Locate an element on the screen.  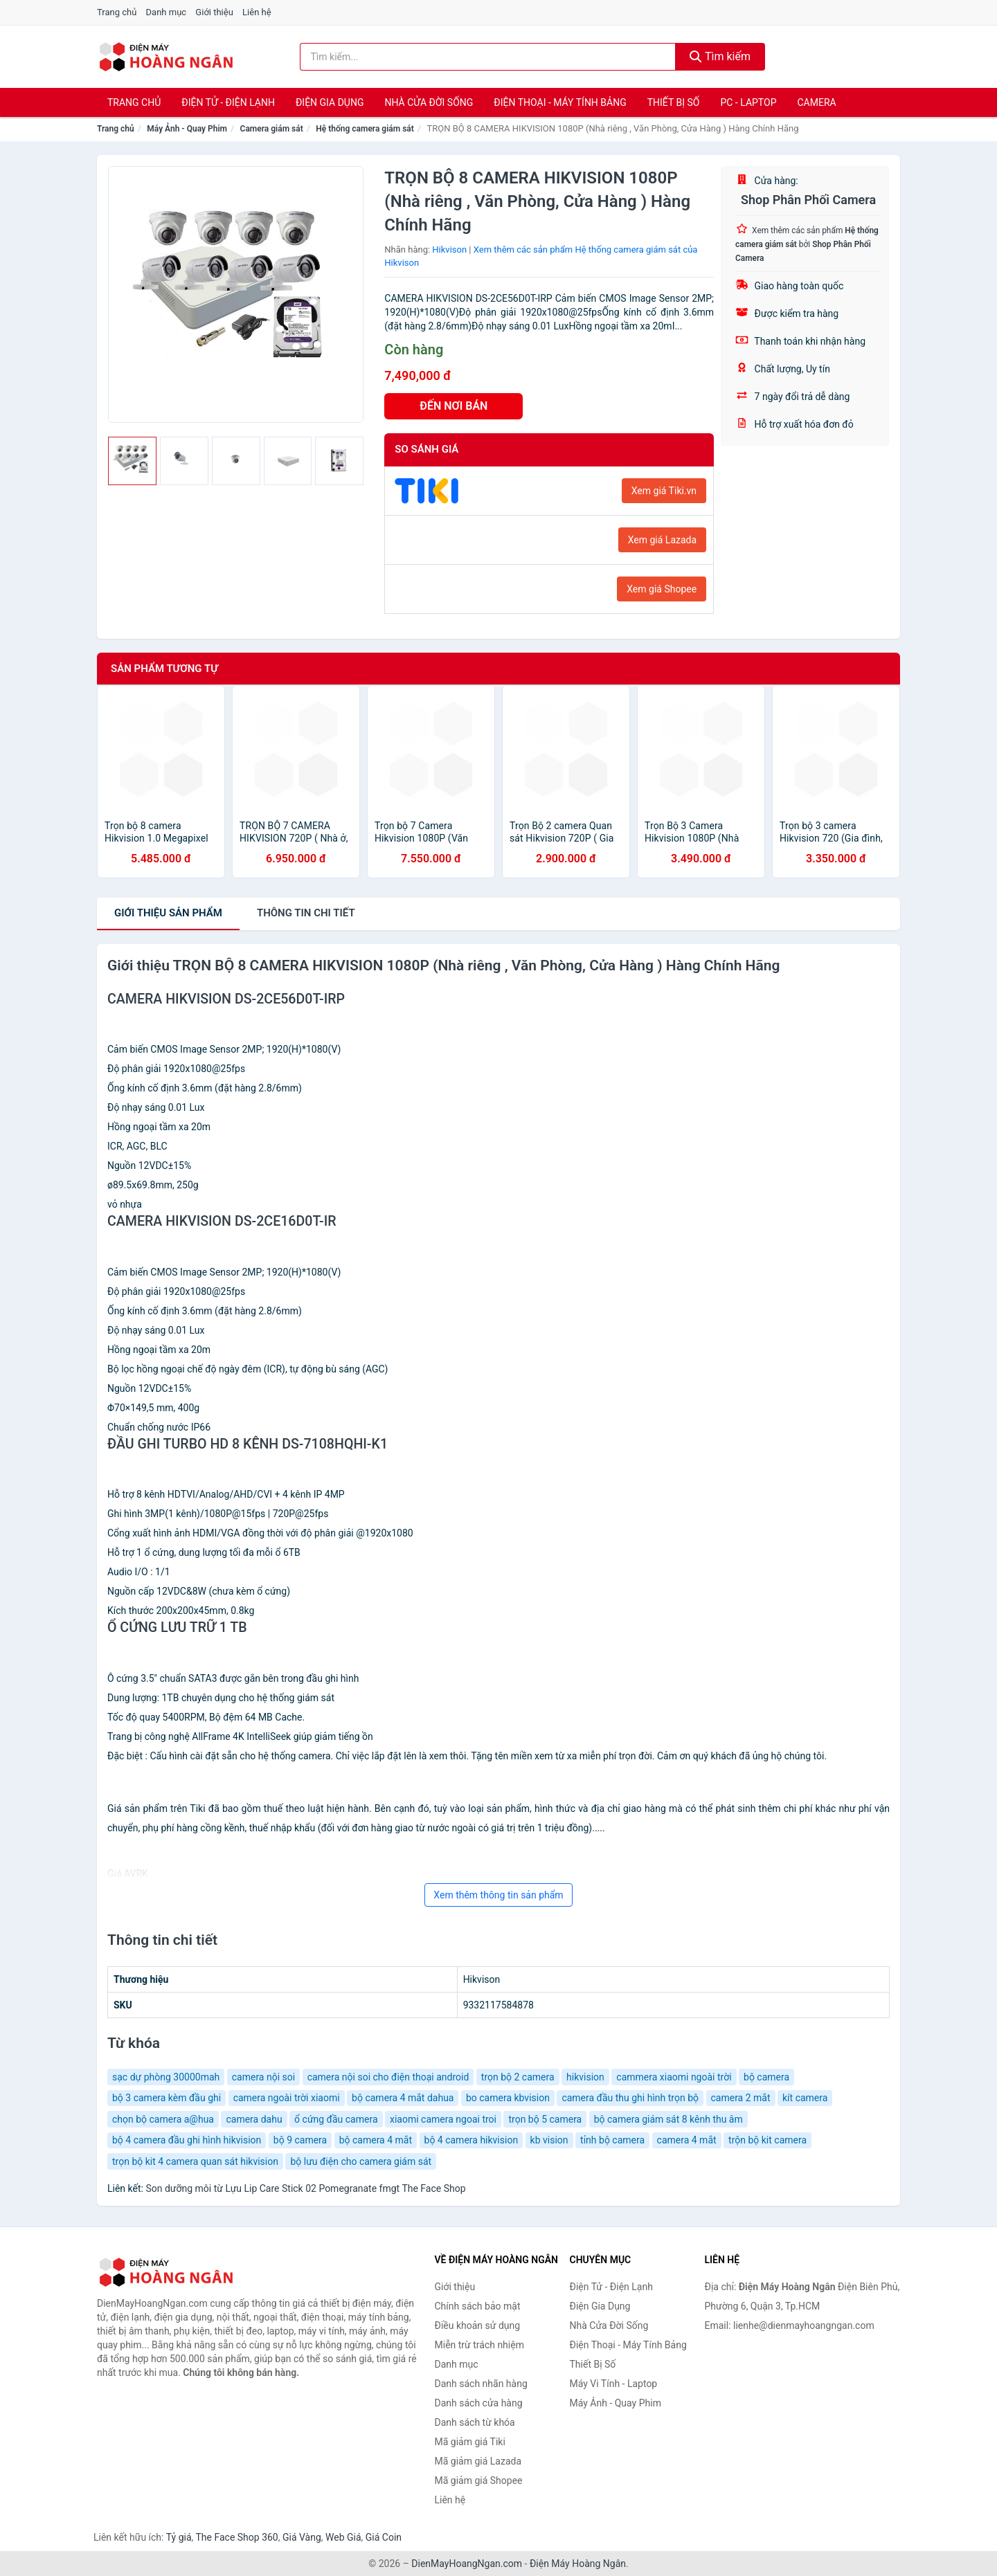
Danh mục is located at coordinates (166, 12).